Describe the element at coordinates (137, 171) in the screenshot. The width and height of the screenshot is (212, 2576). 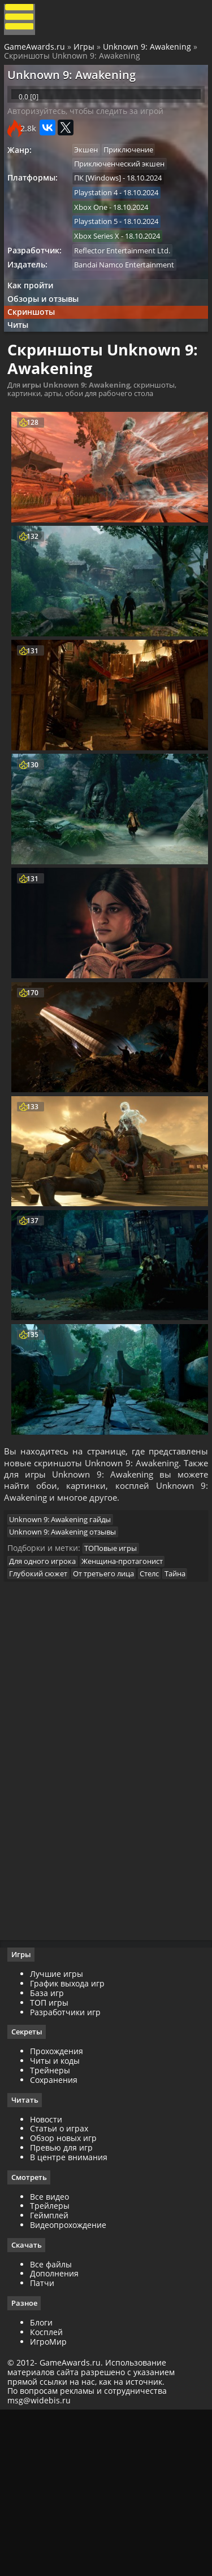
I see `Приключение` at that location.